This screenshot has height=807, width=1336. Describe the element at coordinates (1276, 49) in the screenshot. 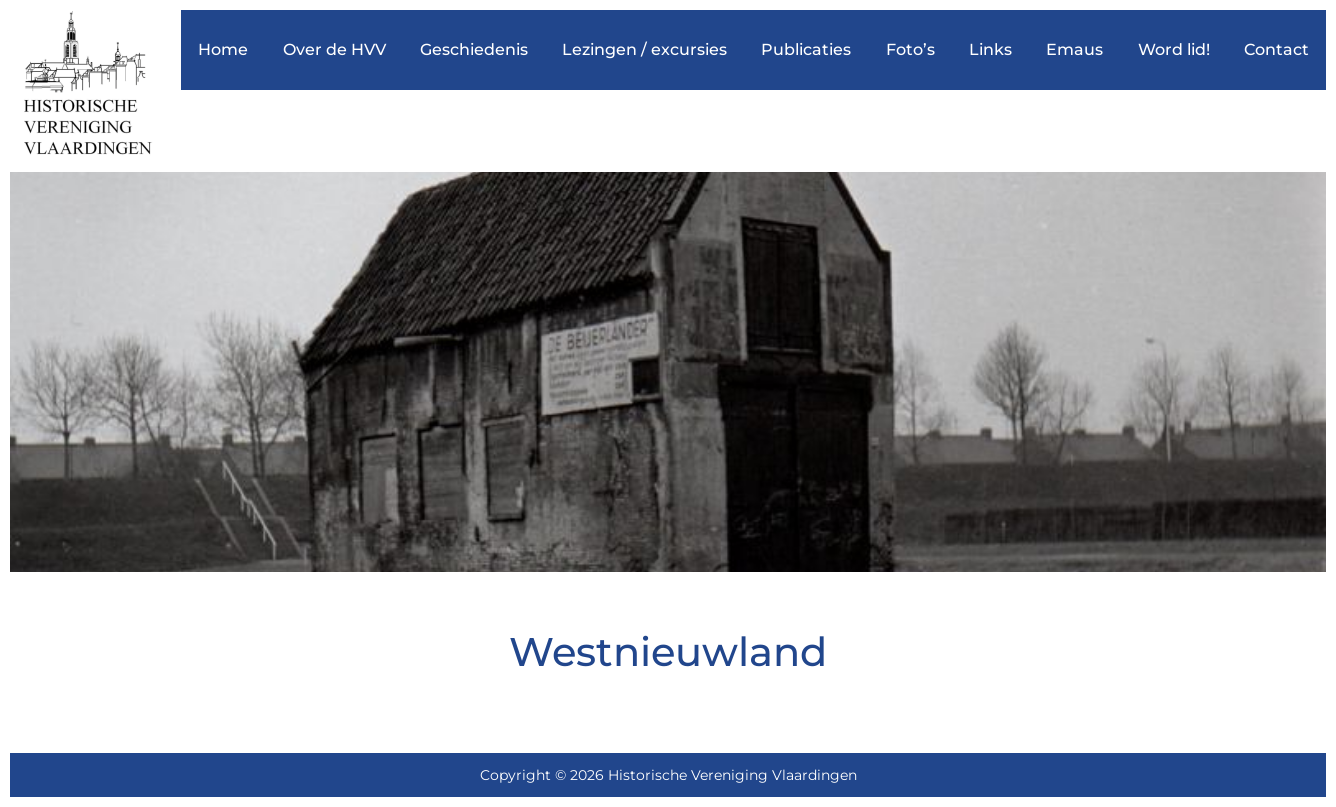

I see `Contact` at that location.